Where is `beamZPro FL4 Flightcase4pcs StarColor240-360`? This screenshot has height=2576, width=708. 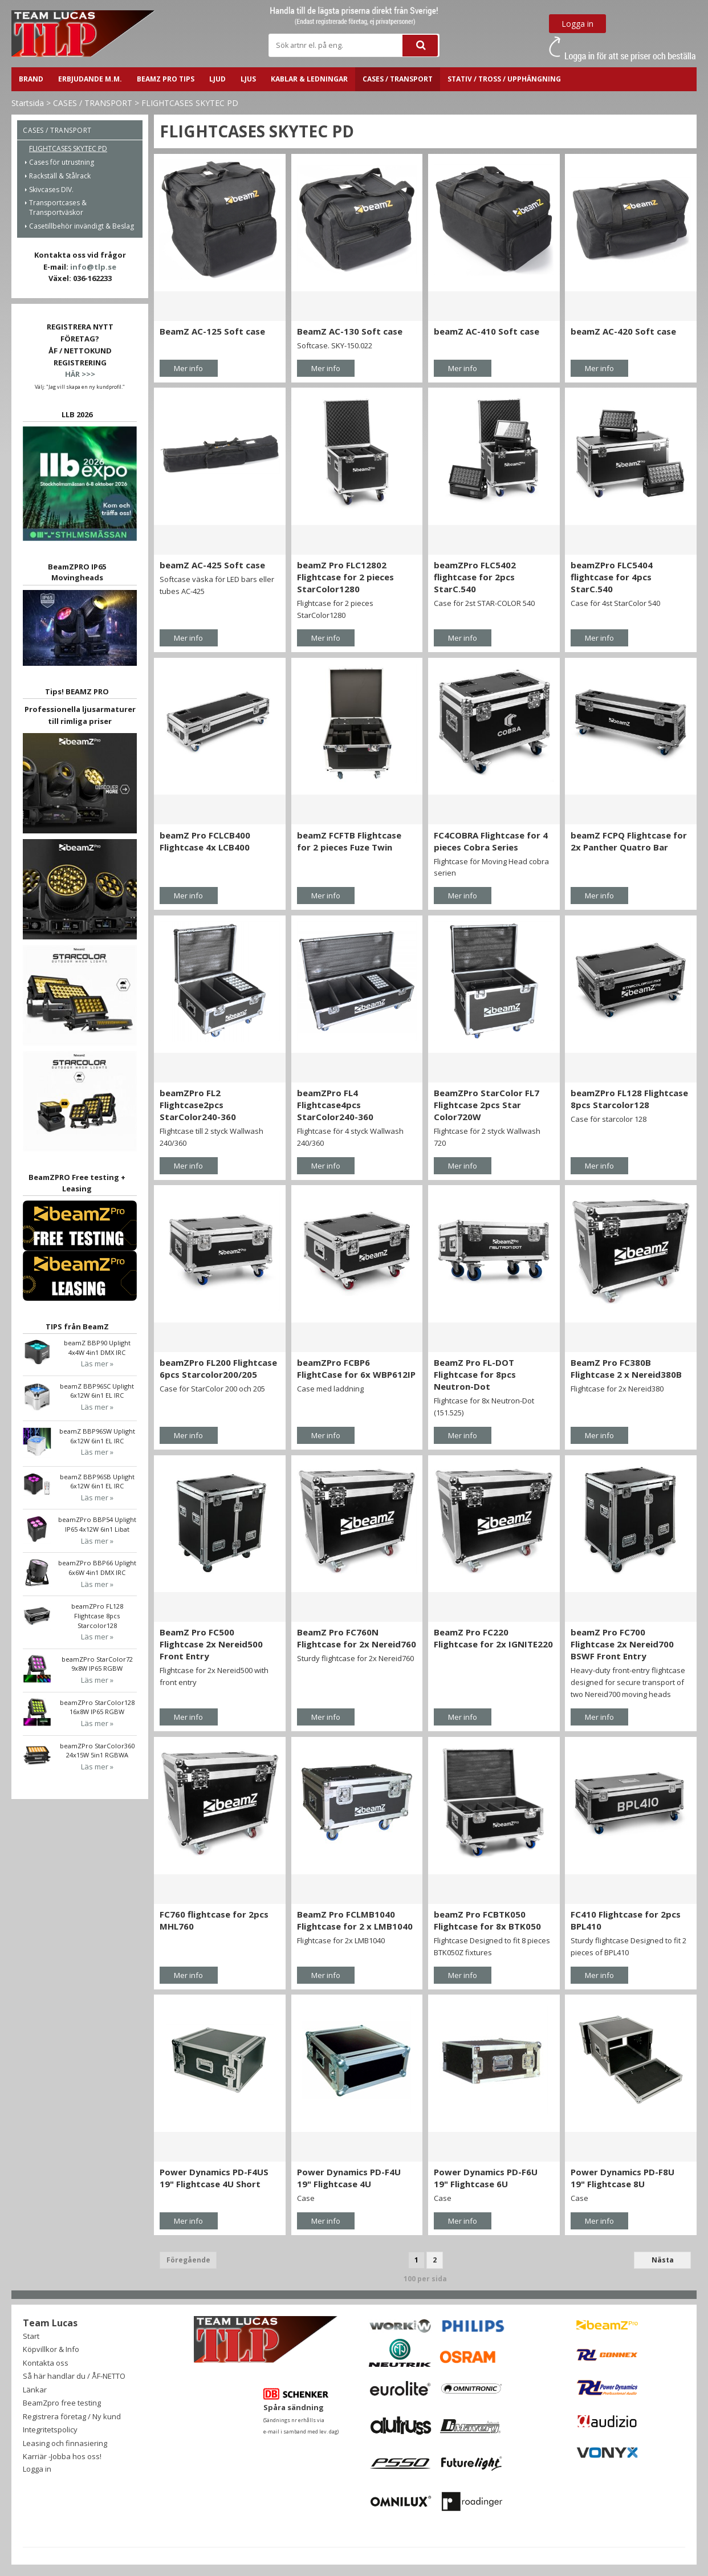 beamZPro FL4 Flightcase4pcs StarColor240-360 is located at coordinates (335, 1104).